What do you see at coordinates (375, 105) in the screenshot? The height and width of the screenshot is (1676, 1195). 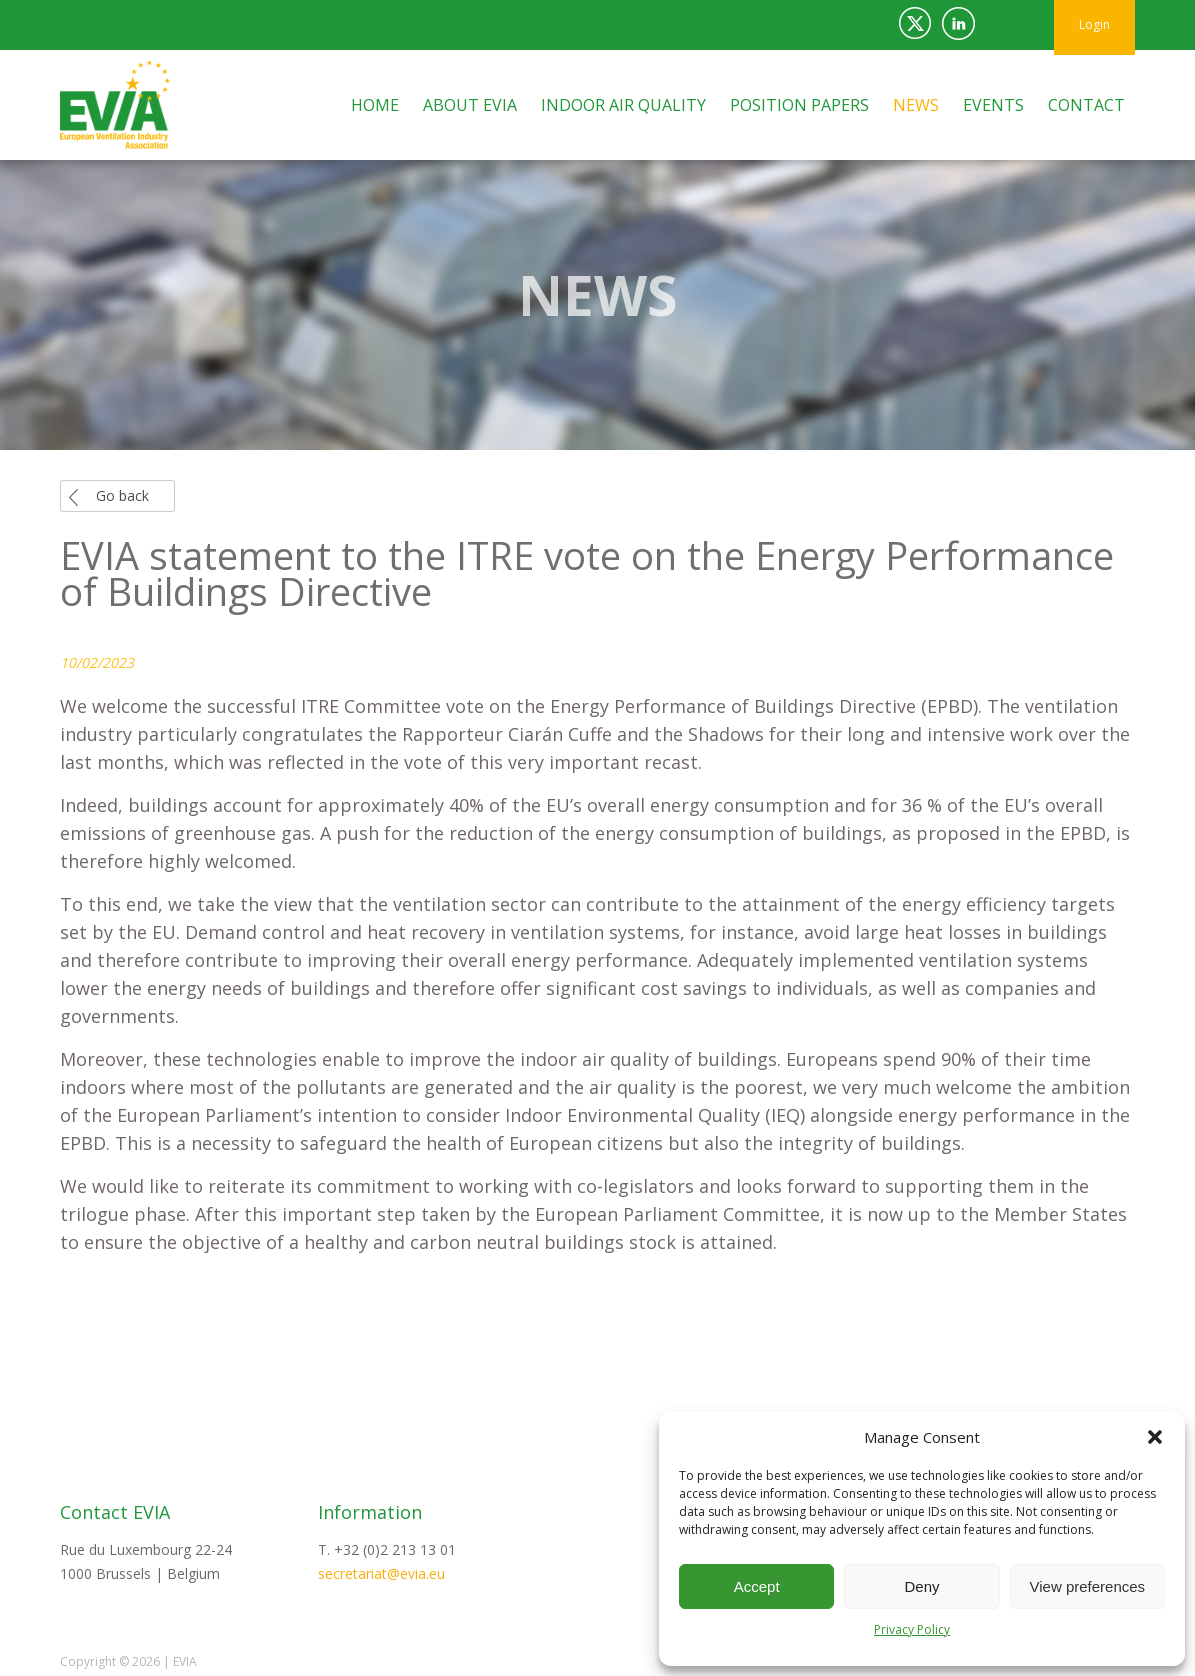 I see `Home` at bounding box center [375, 105].